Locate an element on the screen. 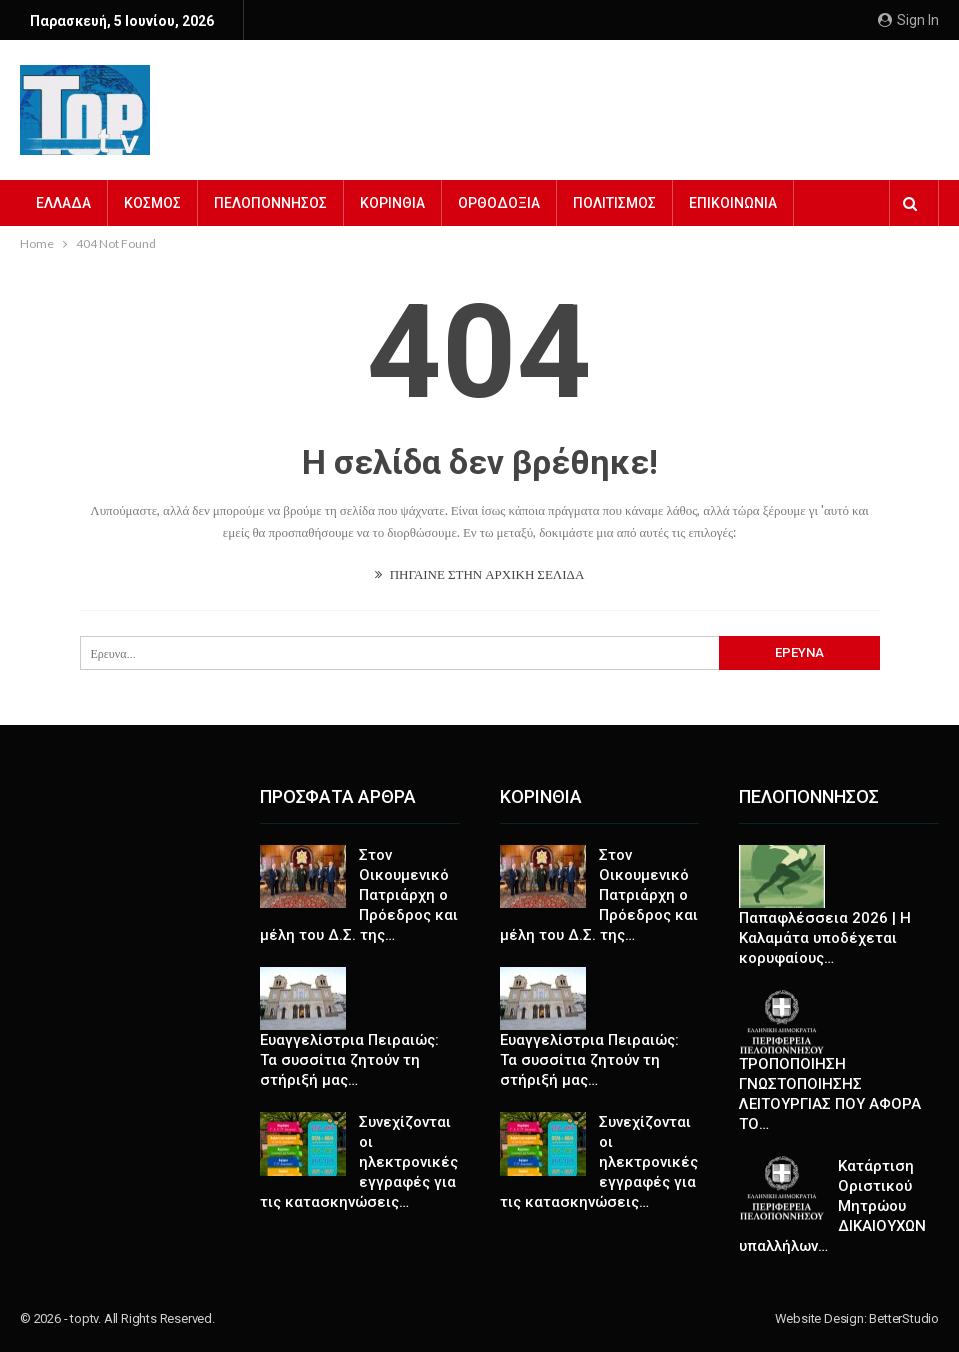 This screenshot has height=1352, width=959. Sign in is located at coordinates (908, 20).